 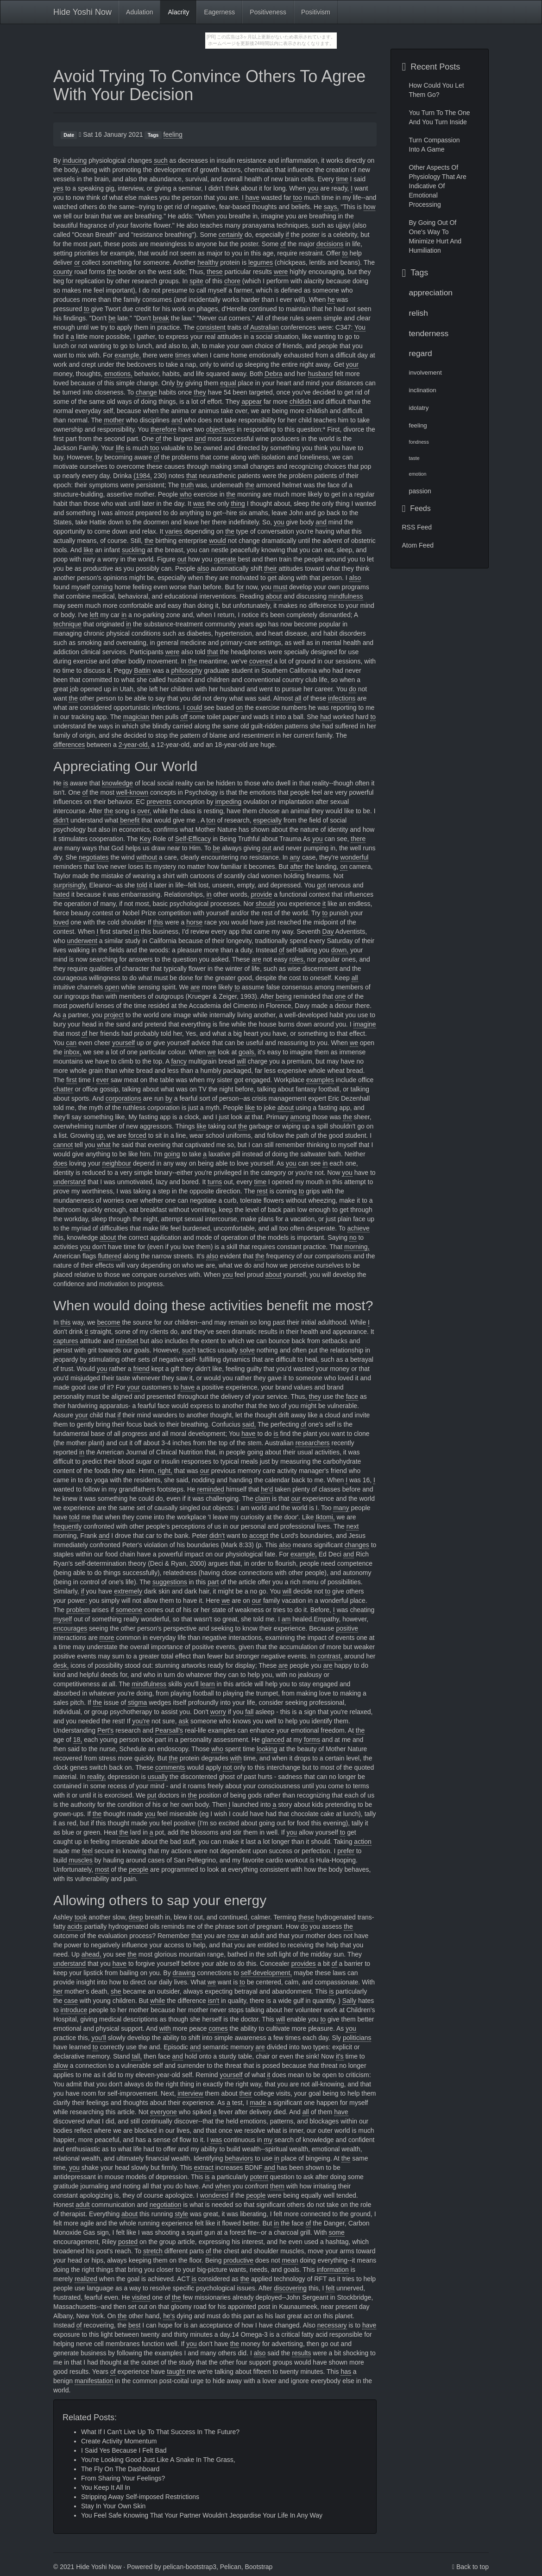 What do you see at coordinates (137, 1702) in the screenshot?
I see `stigma` at bounding box center [137, 1702].